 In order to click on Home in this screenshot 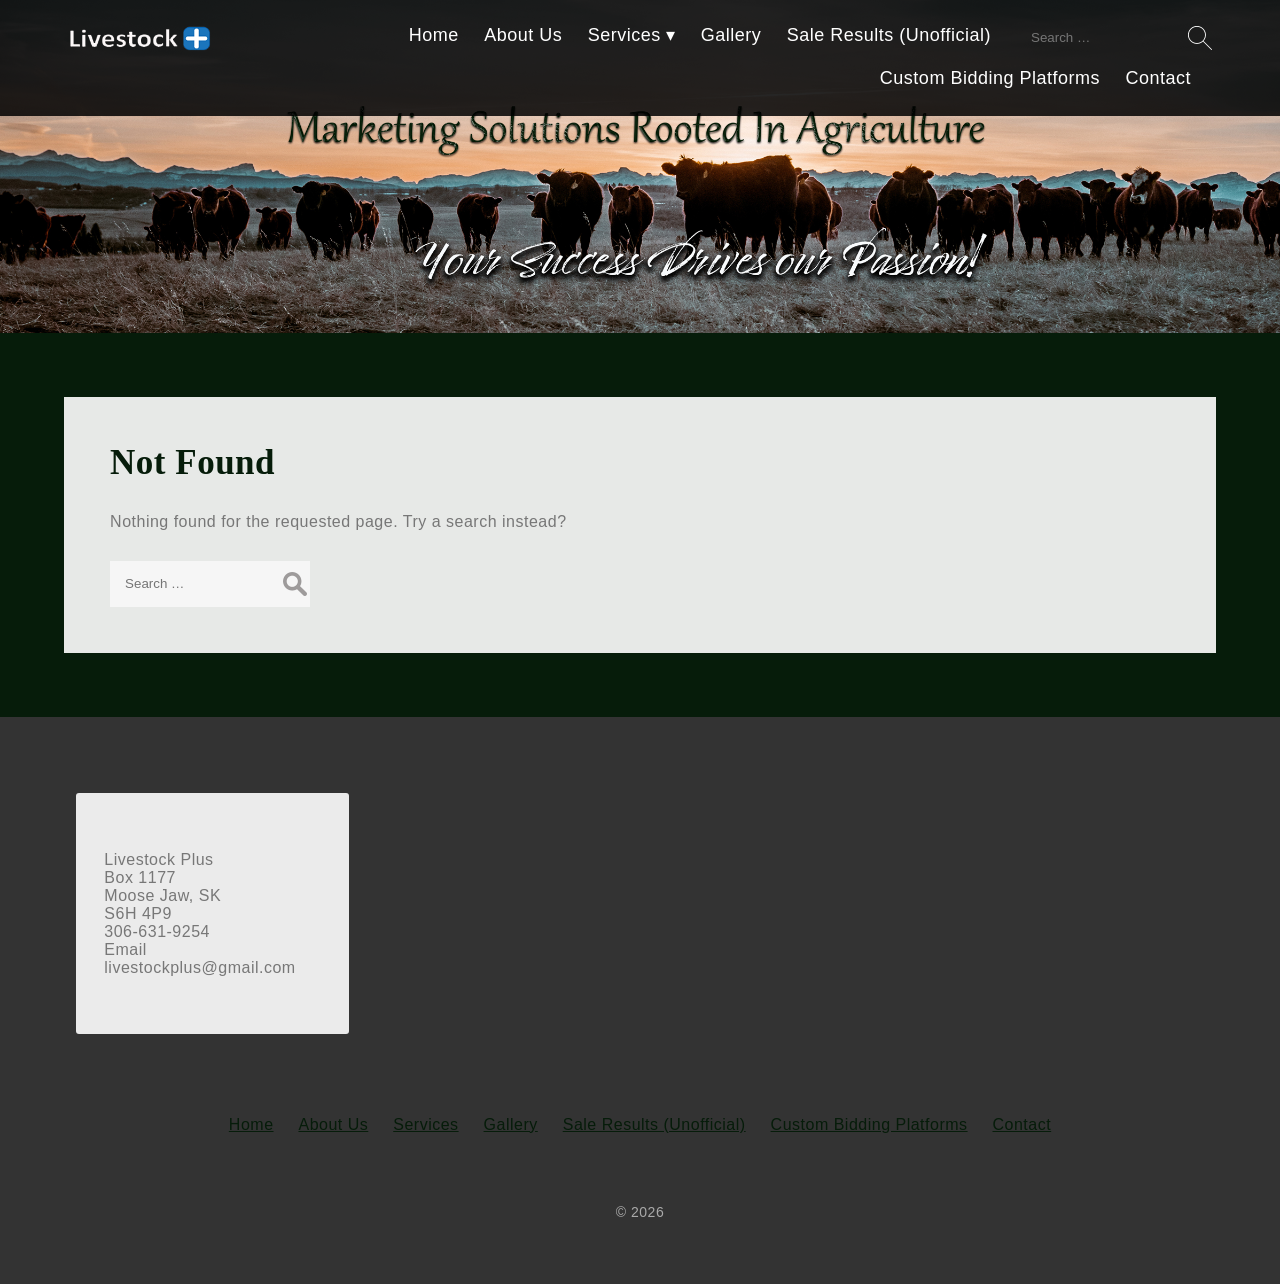, I will do `click(434, 35)`.